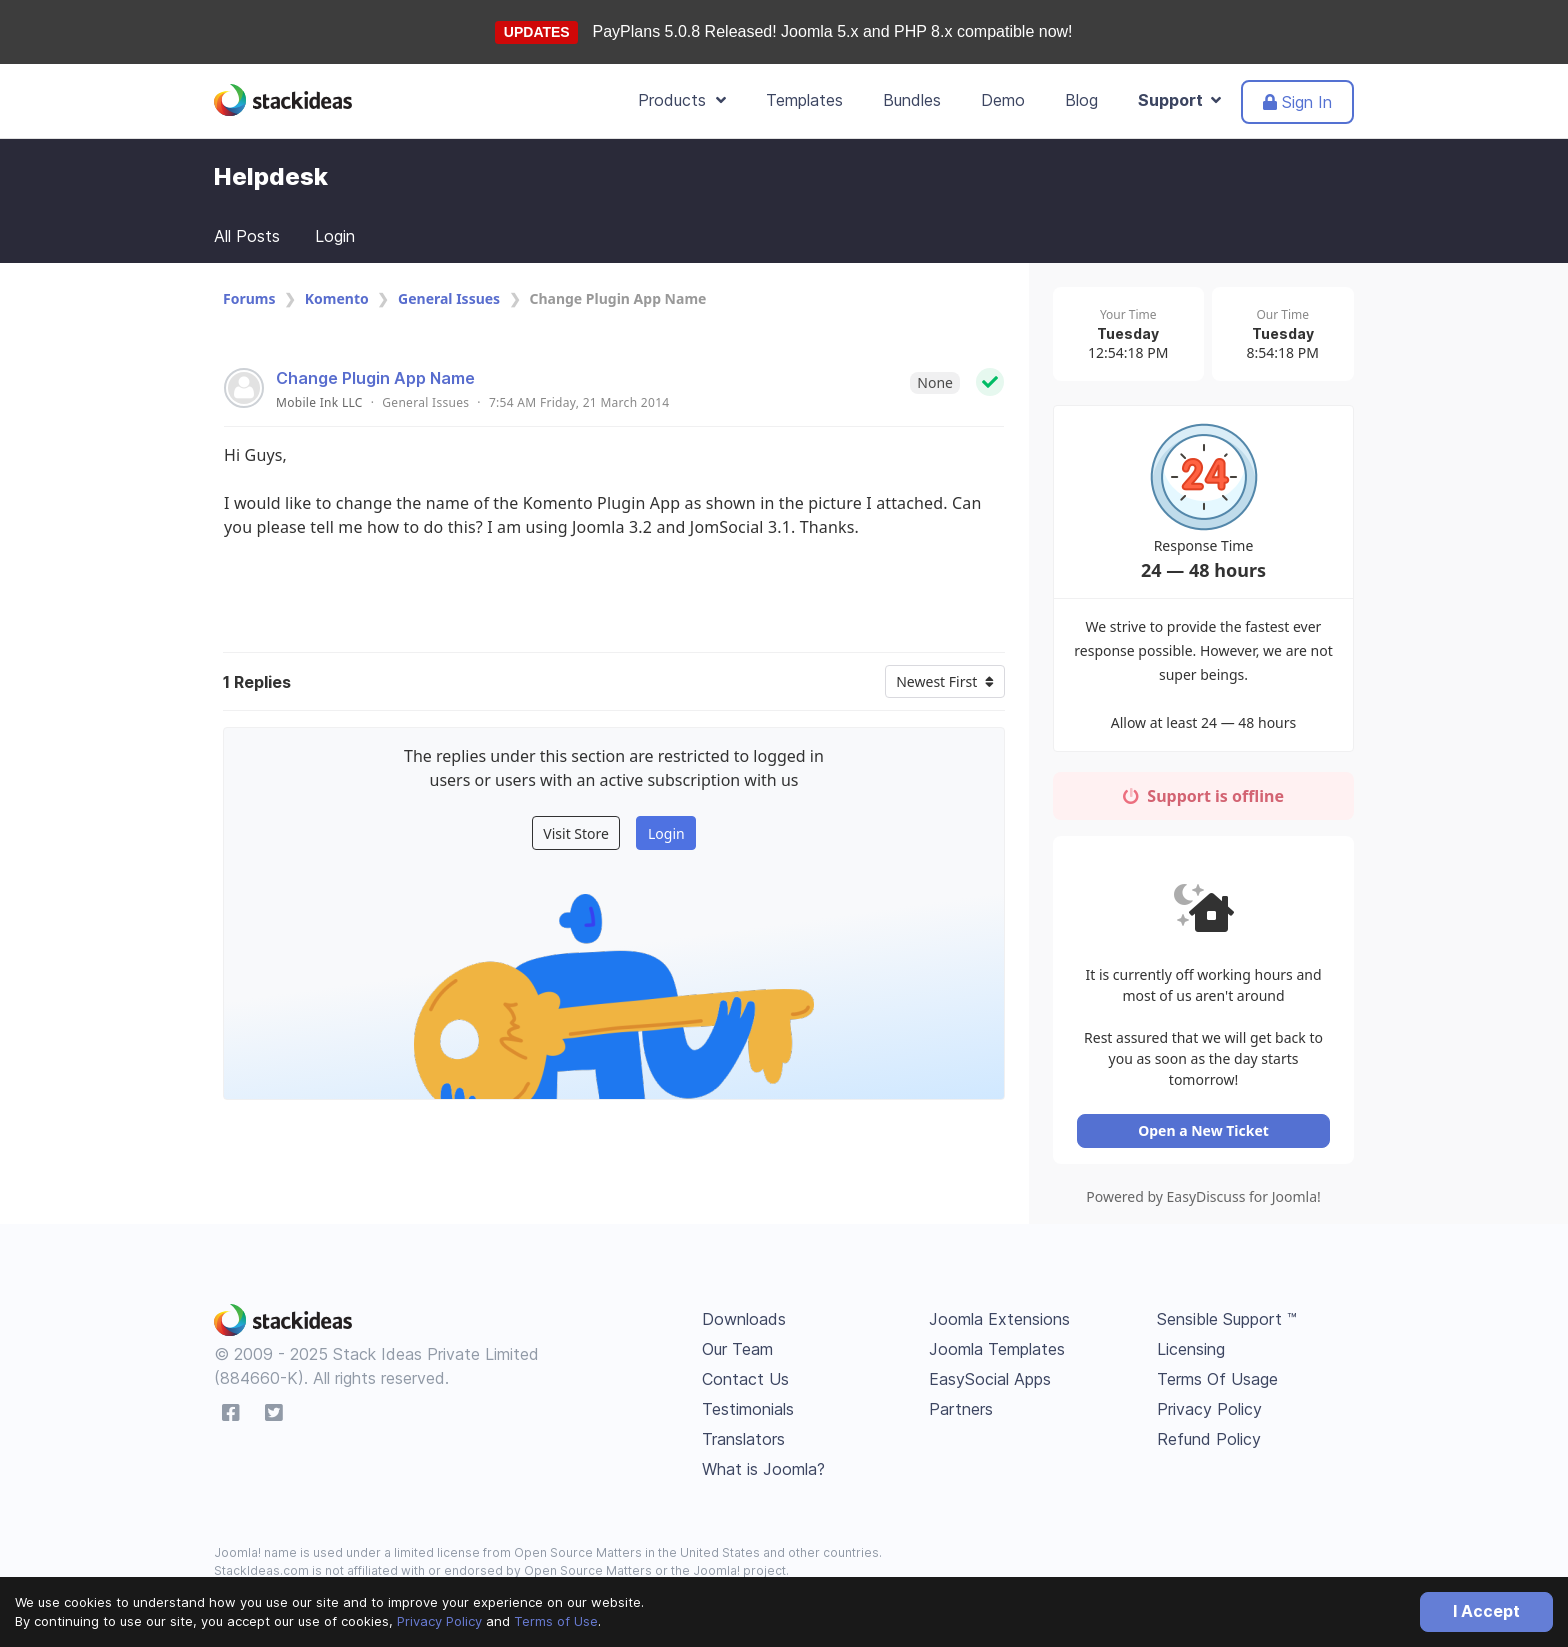 This screenshot has height=1647, width=1568. Describe the element at coordinates (961, 1395) in the screenshot. I see `Partners` at that location.